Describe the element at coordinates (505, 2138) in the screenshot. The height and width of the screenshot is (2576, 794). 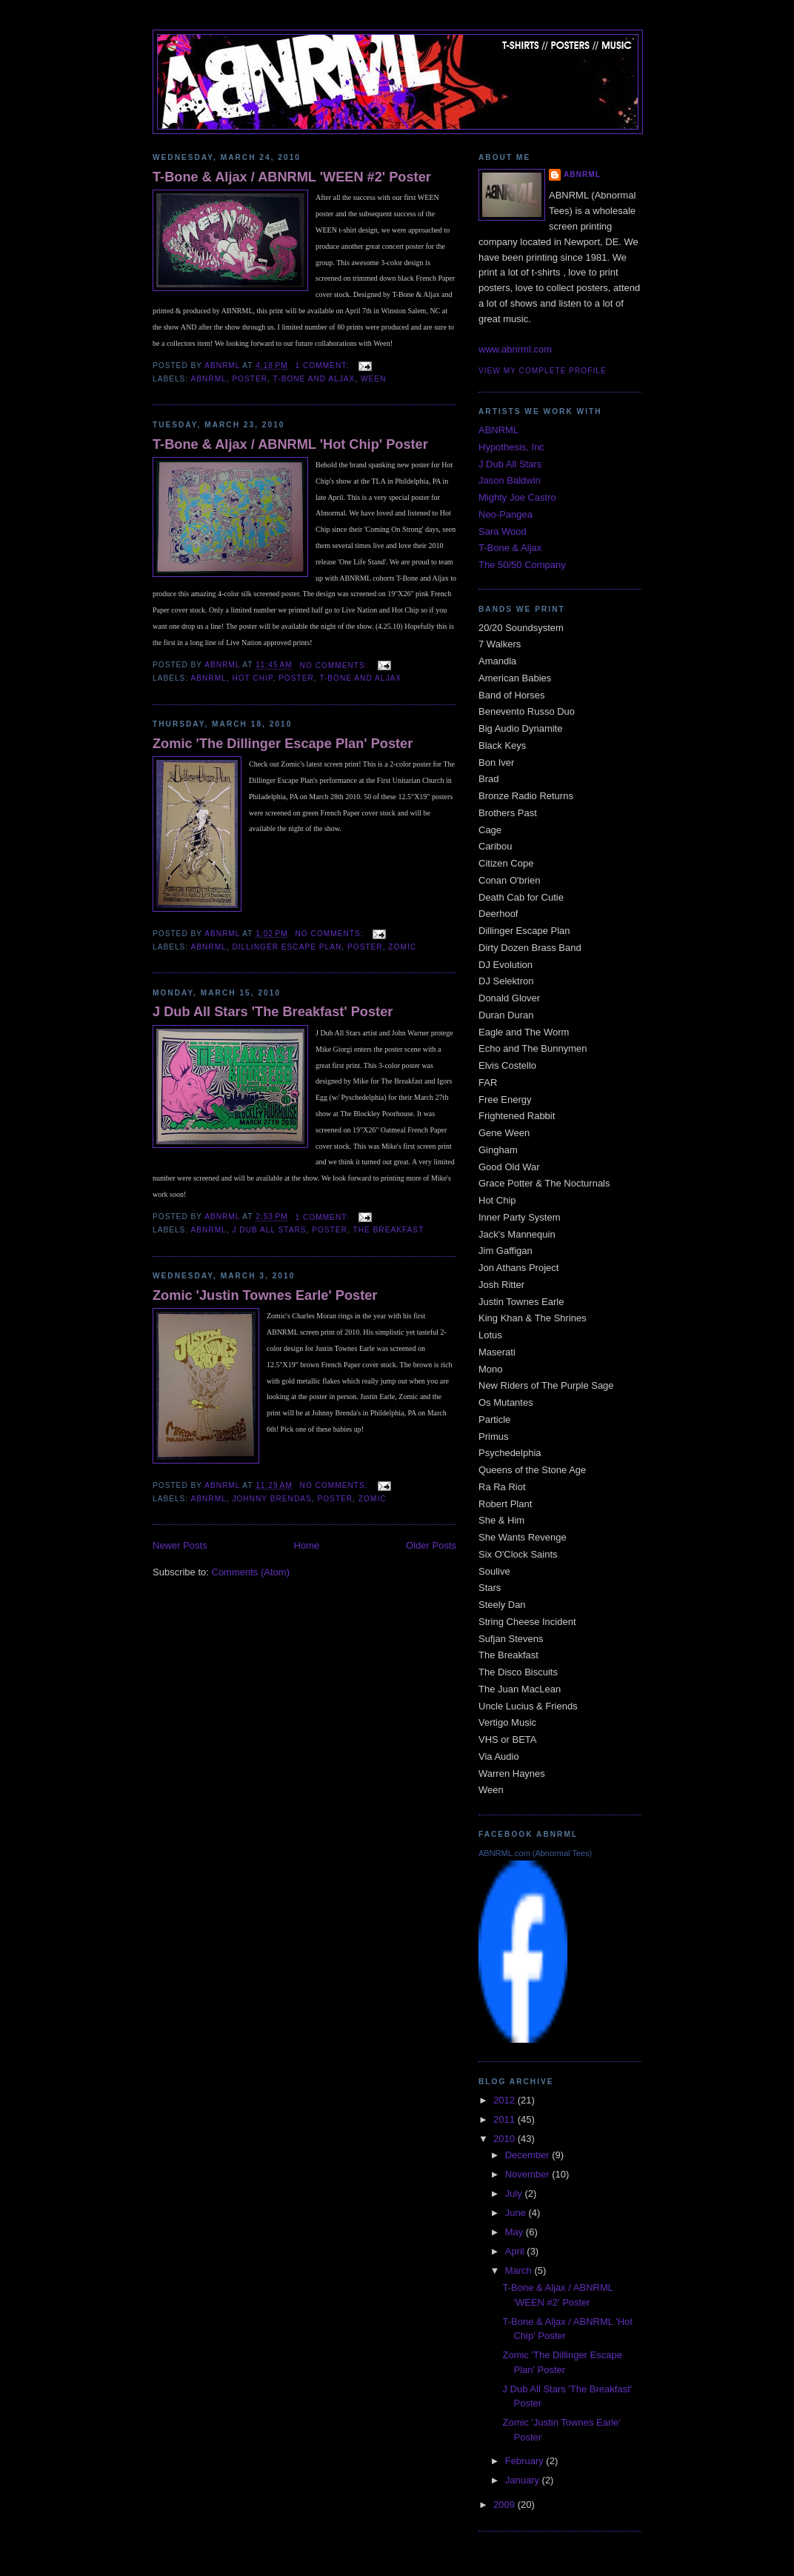
I see `2010` at that location.